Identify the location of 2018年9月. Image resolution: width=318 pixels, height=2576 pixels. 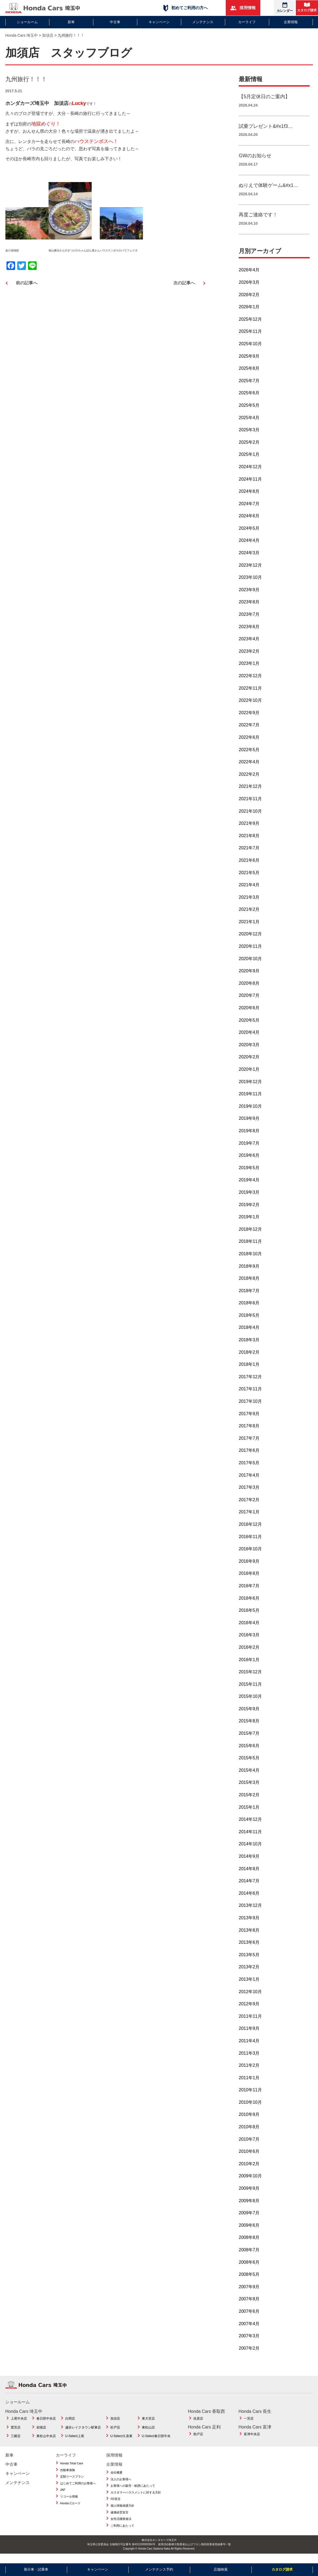
(249, 1272).